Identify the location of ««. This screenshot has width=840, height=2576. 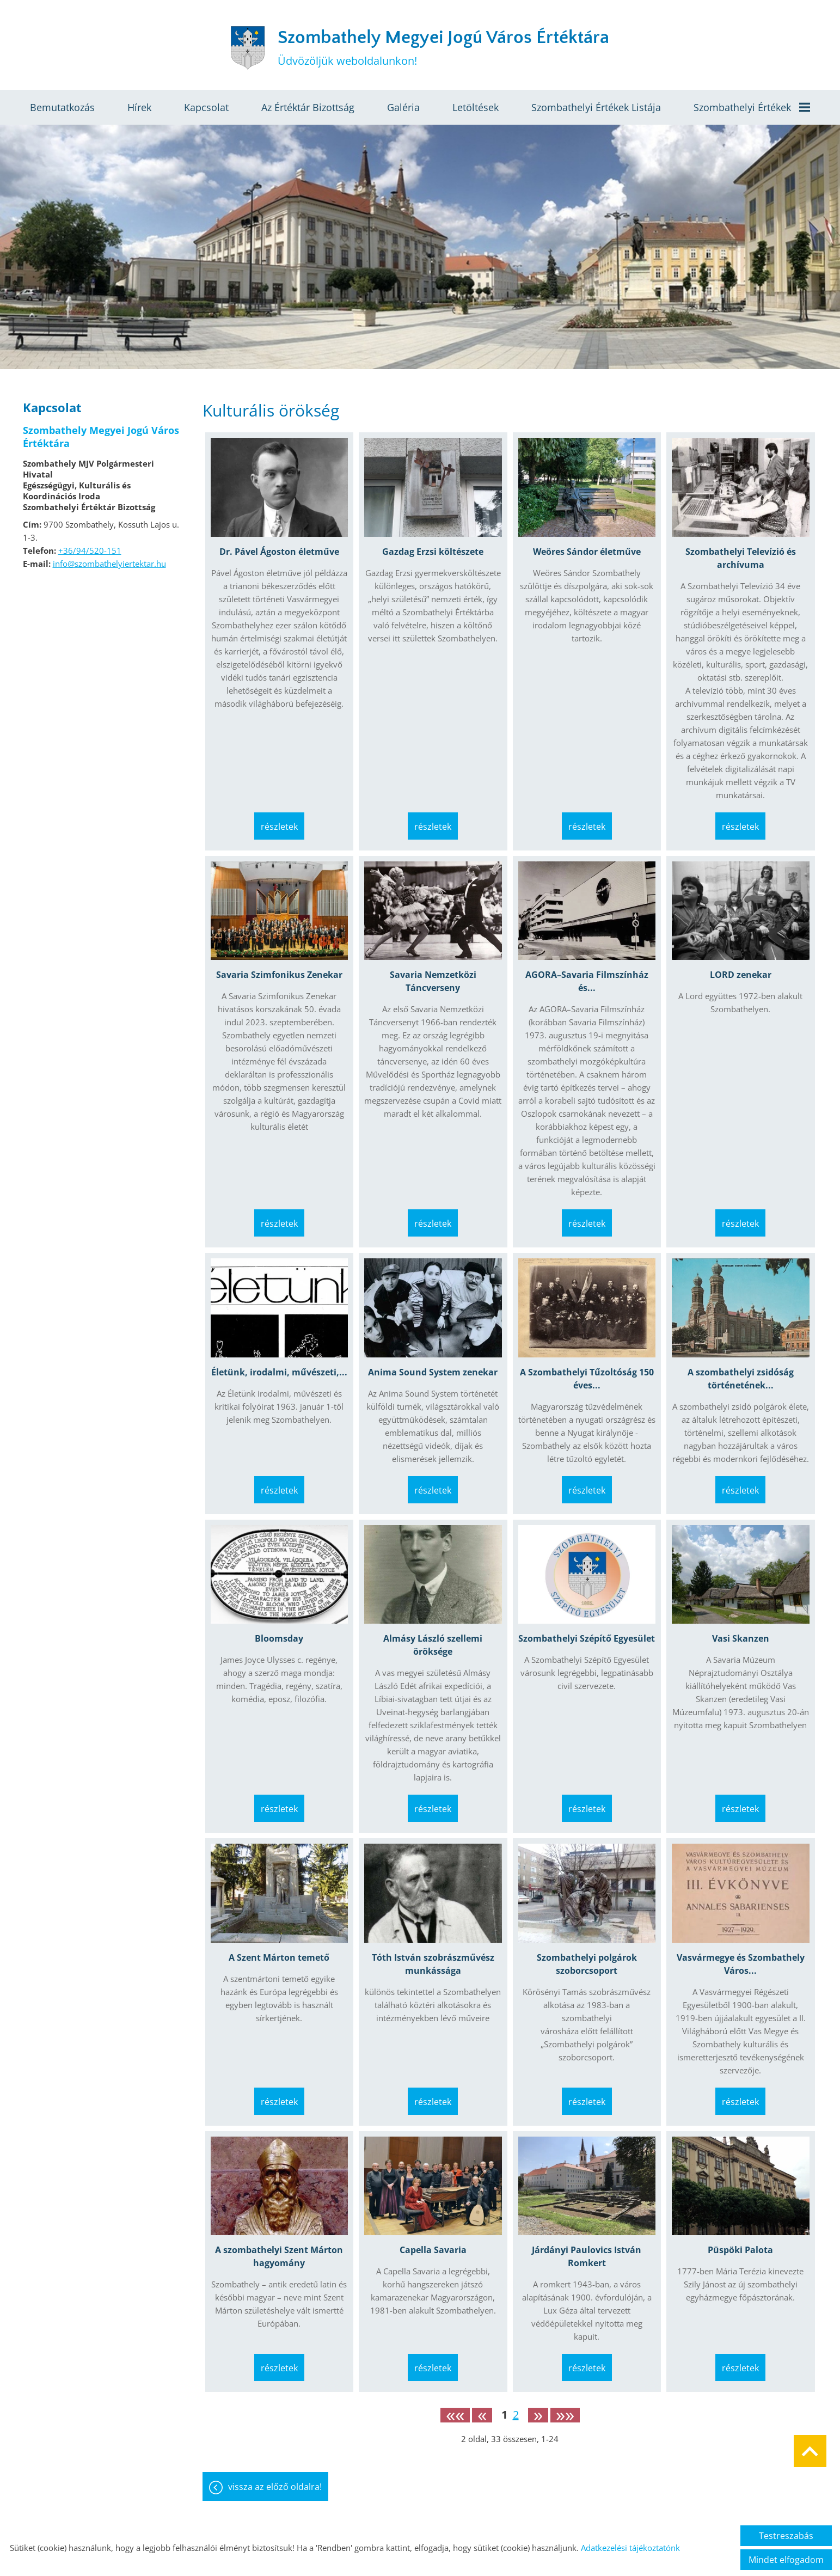
(455, 2415).